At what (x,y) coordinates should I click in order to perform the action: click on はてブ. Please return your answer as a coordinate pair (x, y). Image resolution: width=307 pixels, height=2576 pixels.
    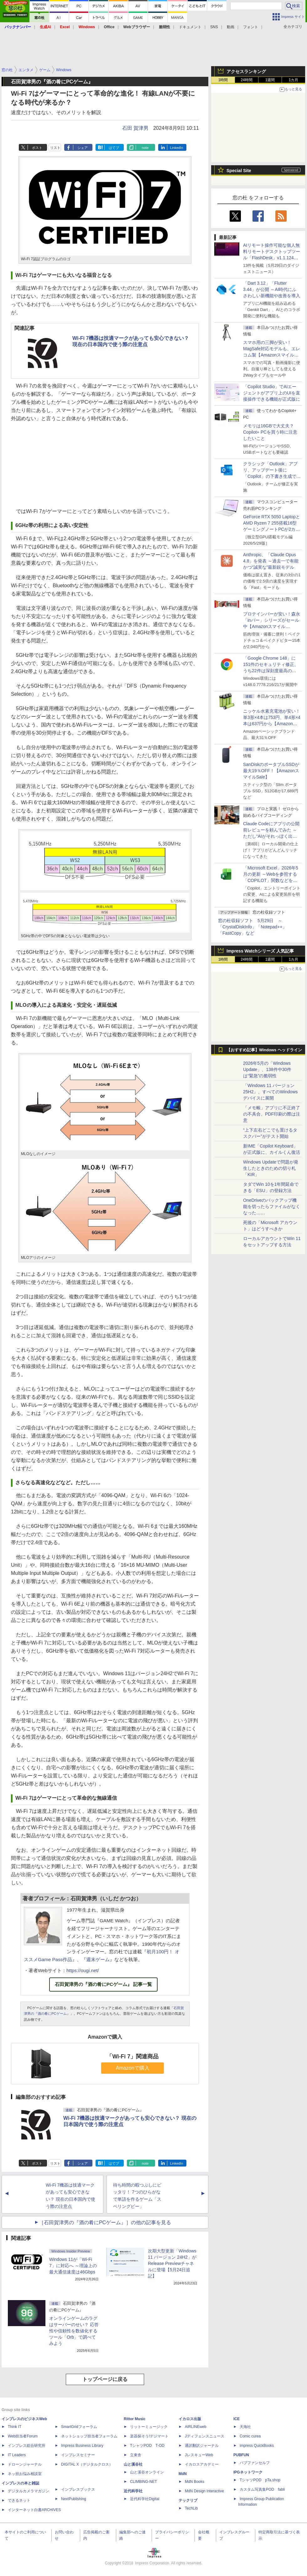
    Looking at the image, I should click on (114, 148).